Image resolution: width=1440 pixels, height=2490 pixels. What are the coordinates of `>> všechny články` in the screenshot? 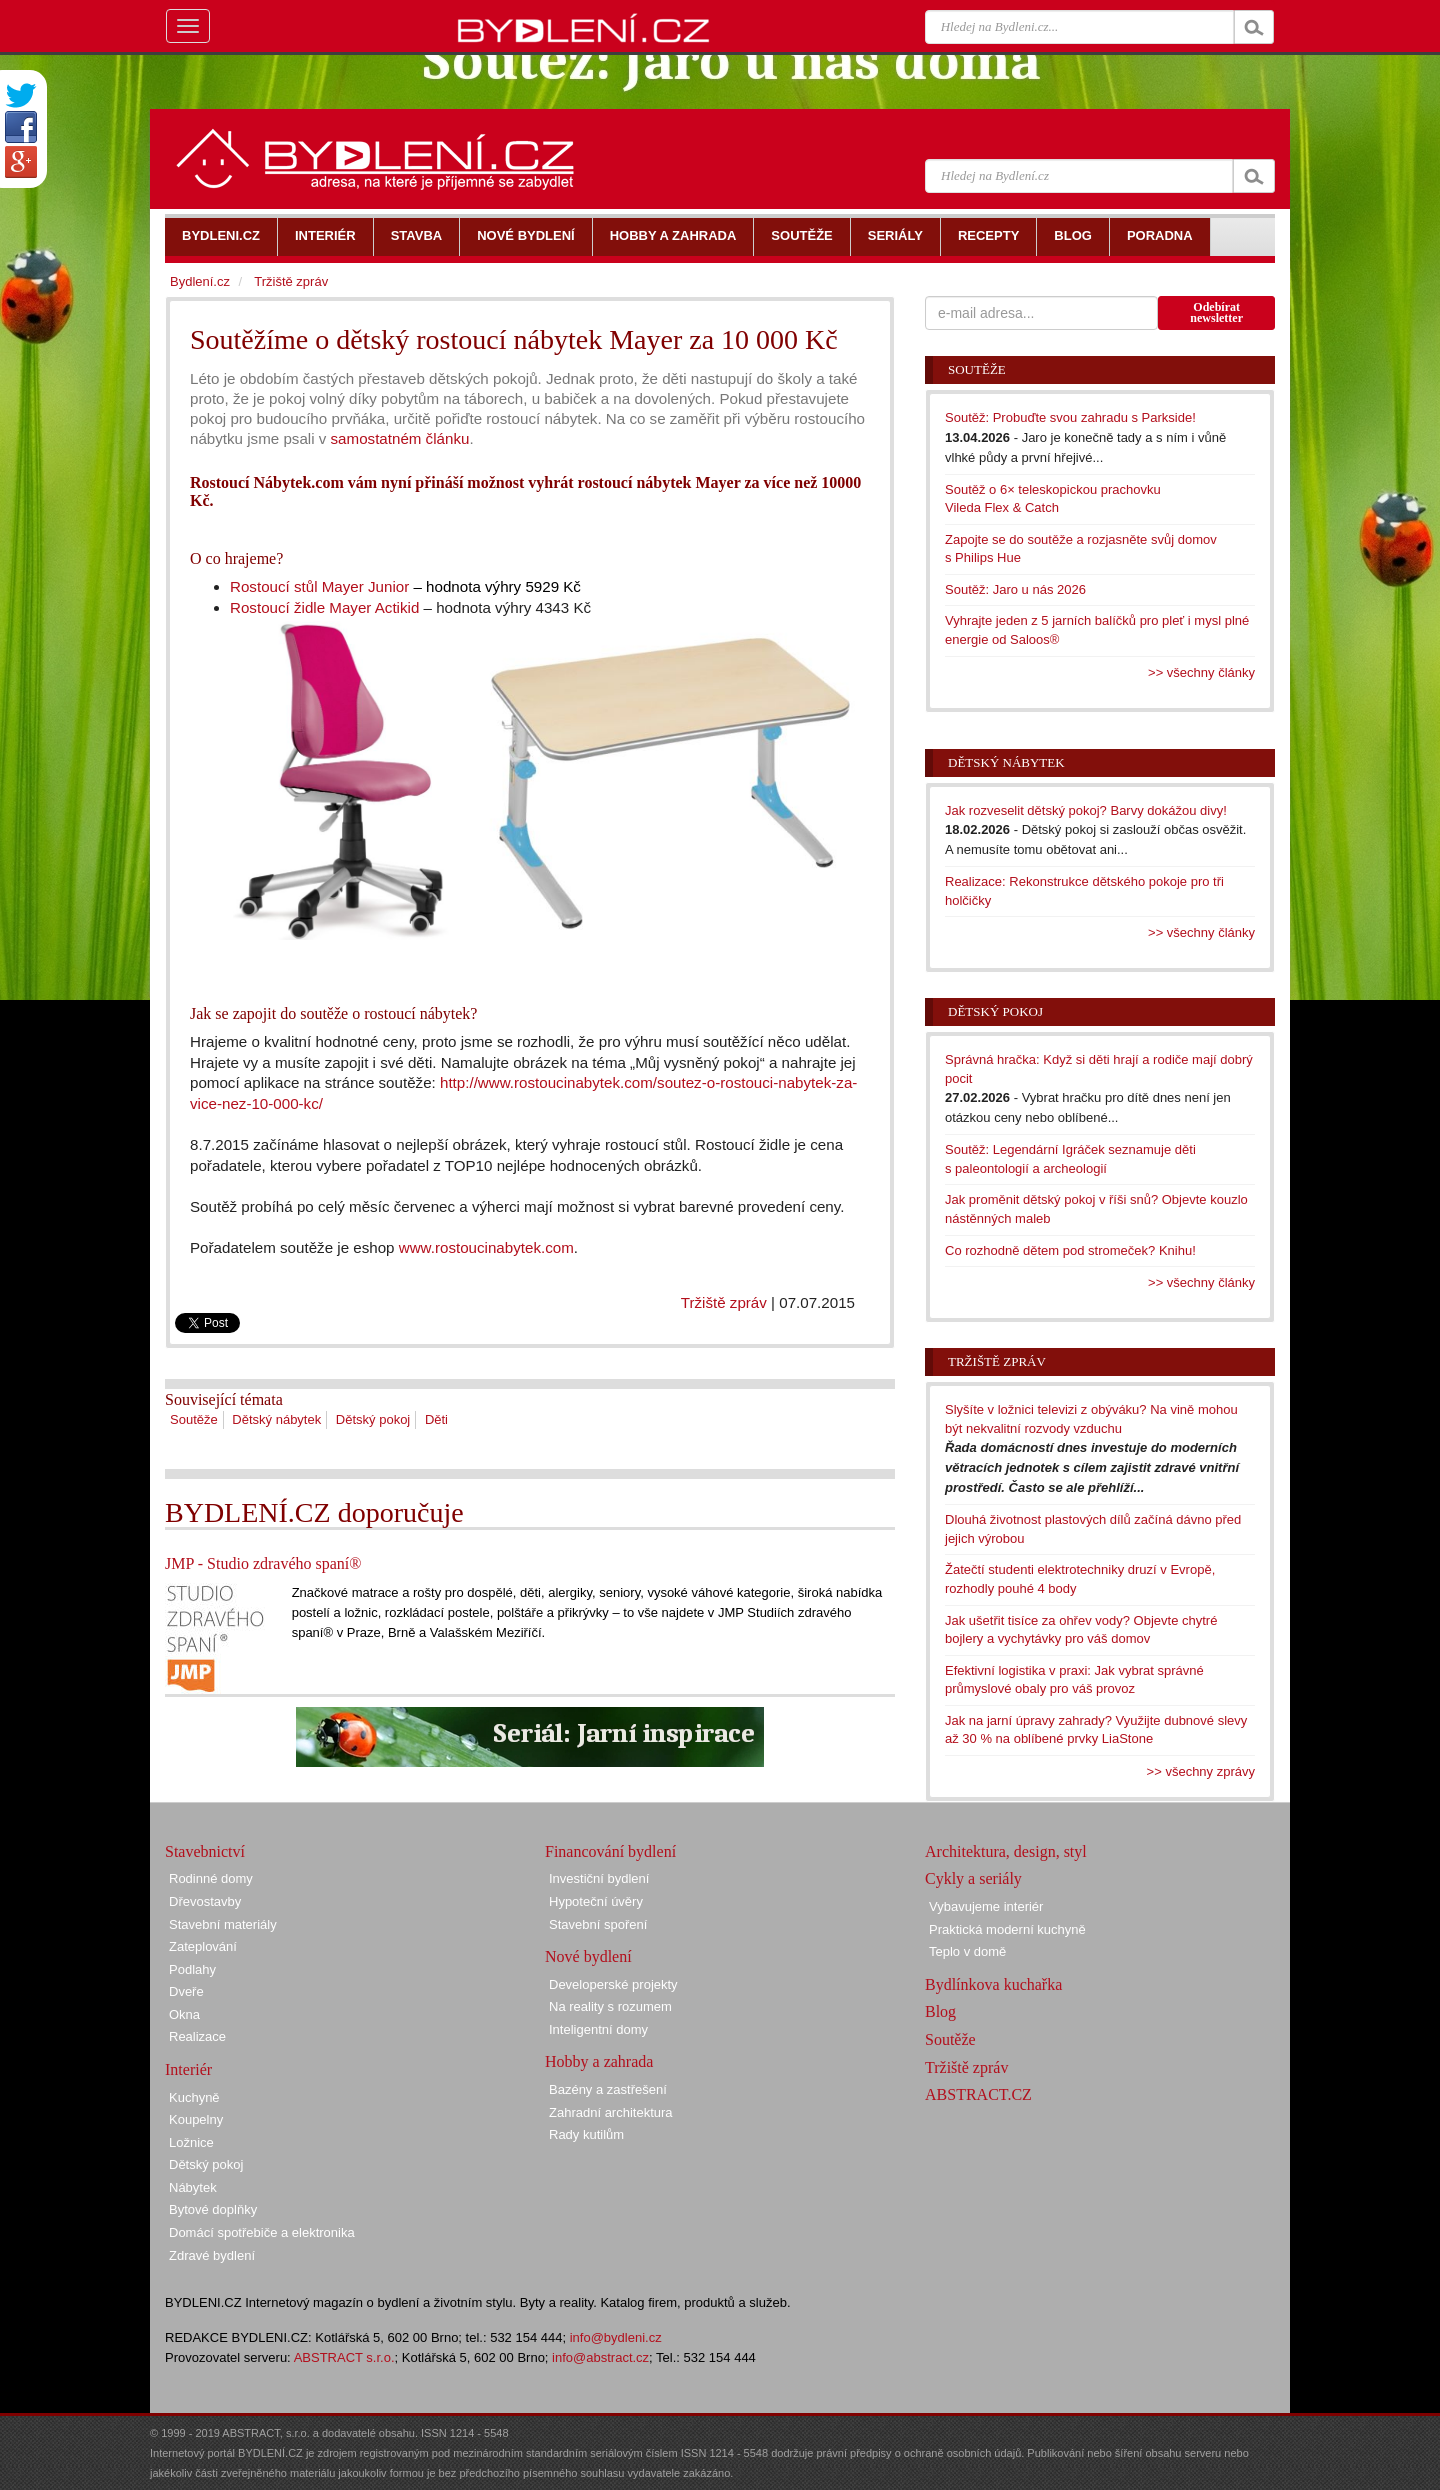 It's located at (1201, 672).